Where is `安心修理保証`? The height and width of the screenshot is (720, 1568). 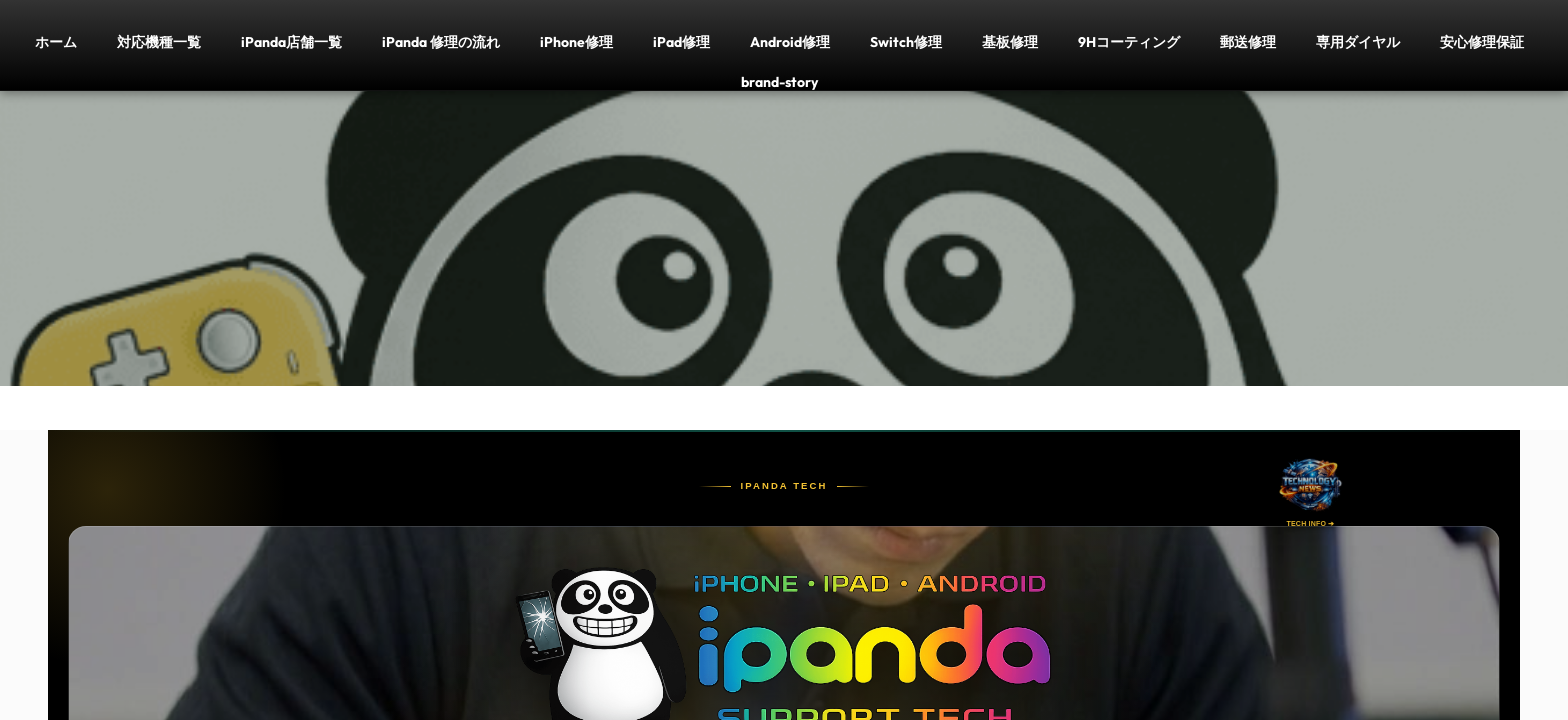 安心修理保証 is located at coordinates (1482, 41).